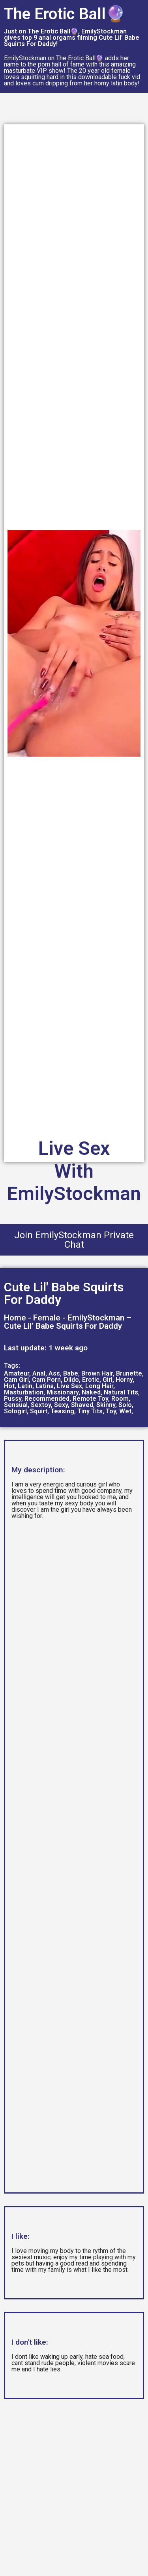 This screenshot has height=2576, width=148. What do you see at coordinates (129, 1373) in the screenshot?
I see `Brunette` at bounding box center [129, 1373].